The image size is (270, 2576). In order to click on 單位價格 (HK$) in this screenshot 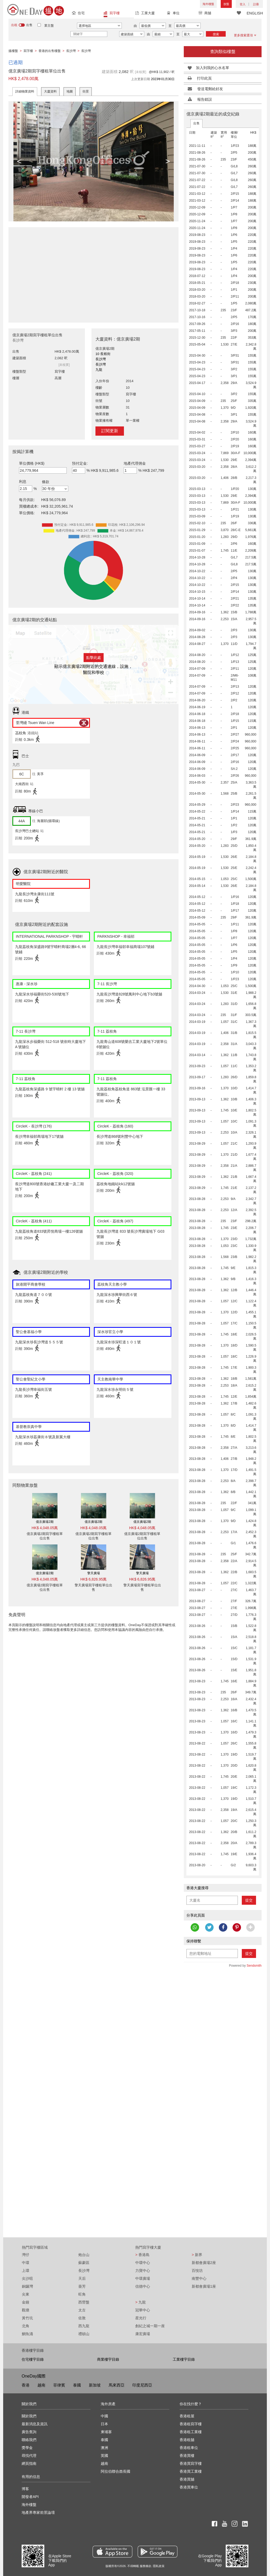, I will do `click(31, 463)`.